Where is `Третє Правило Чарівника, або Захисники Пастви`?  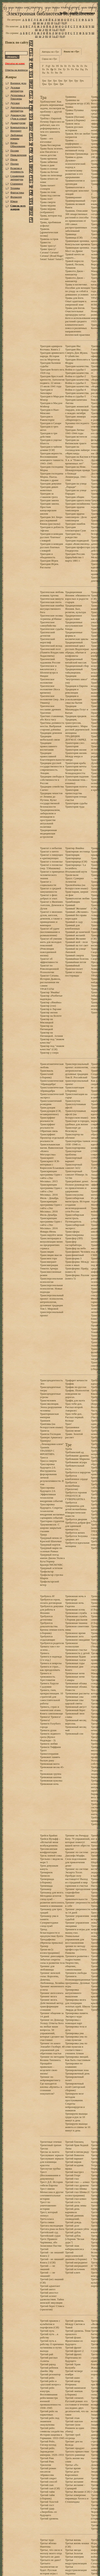 Третє Правило Чарівника, або Захисники Пастви is located at coordinates (51, 2242).